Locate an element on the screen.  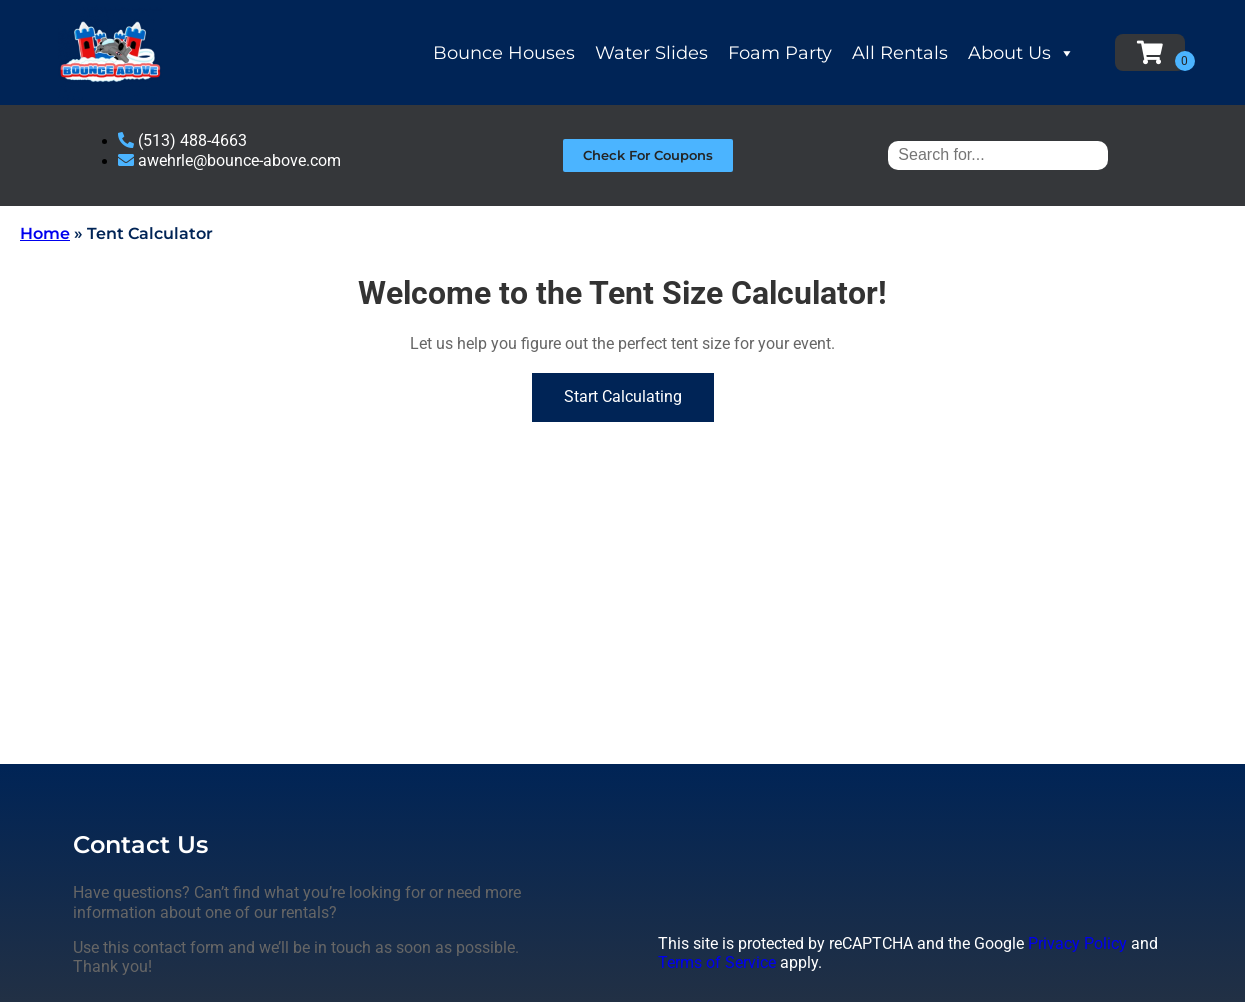
Bounce Houses is located at coordinates (504, 53).